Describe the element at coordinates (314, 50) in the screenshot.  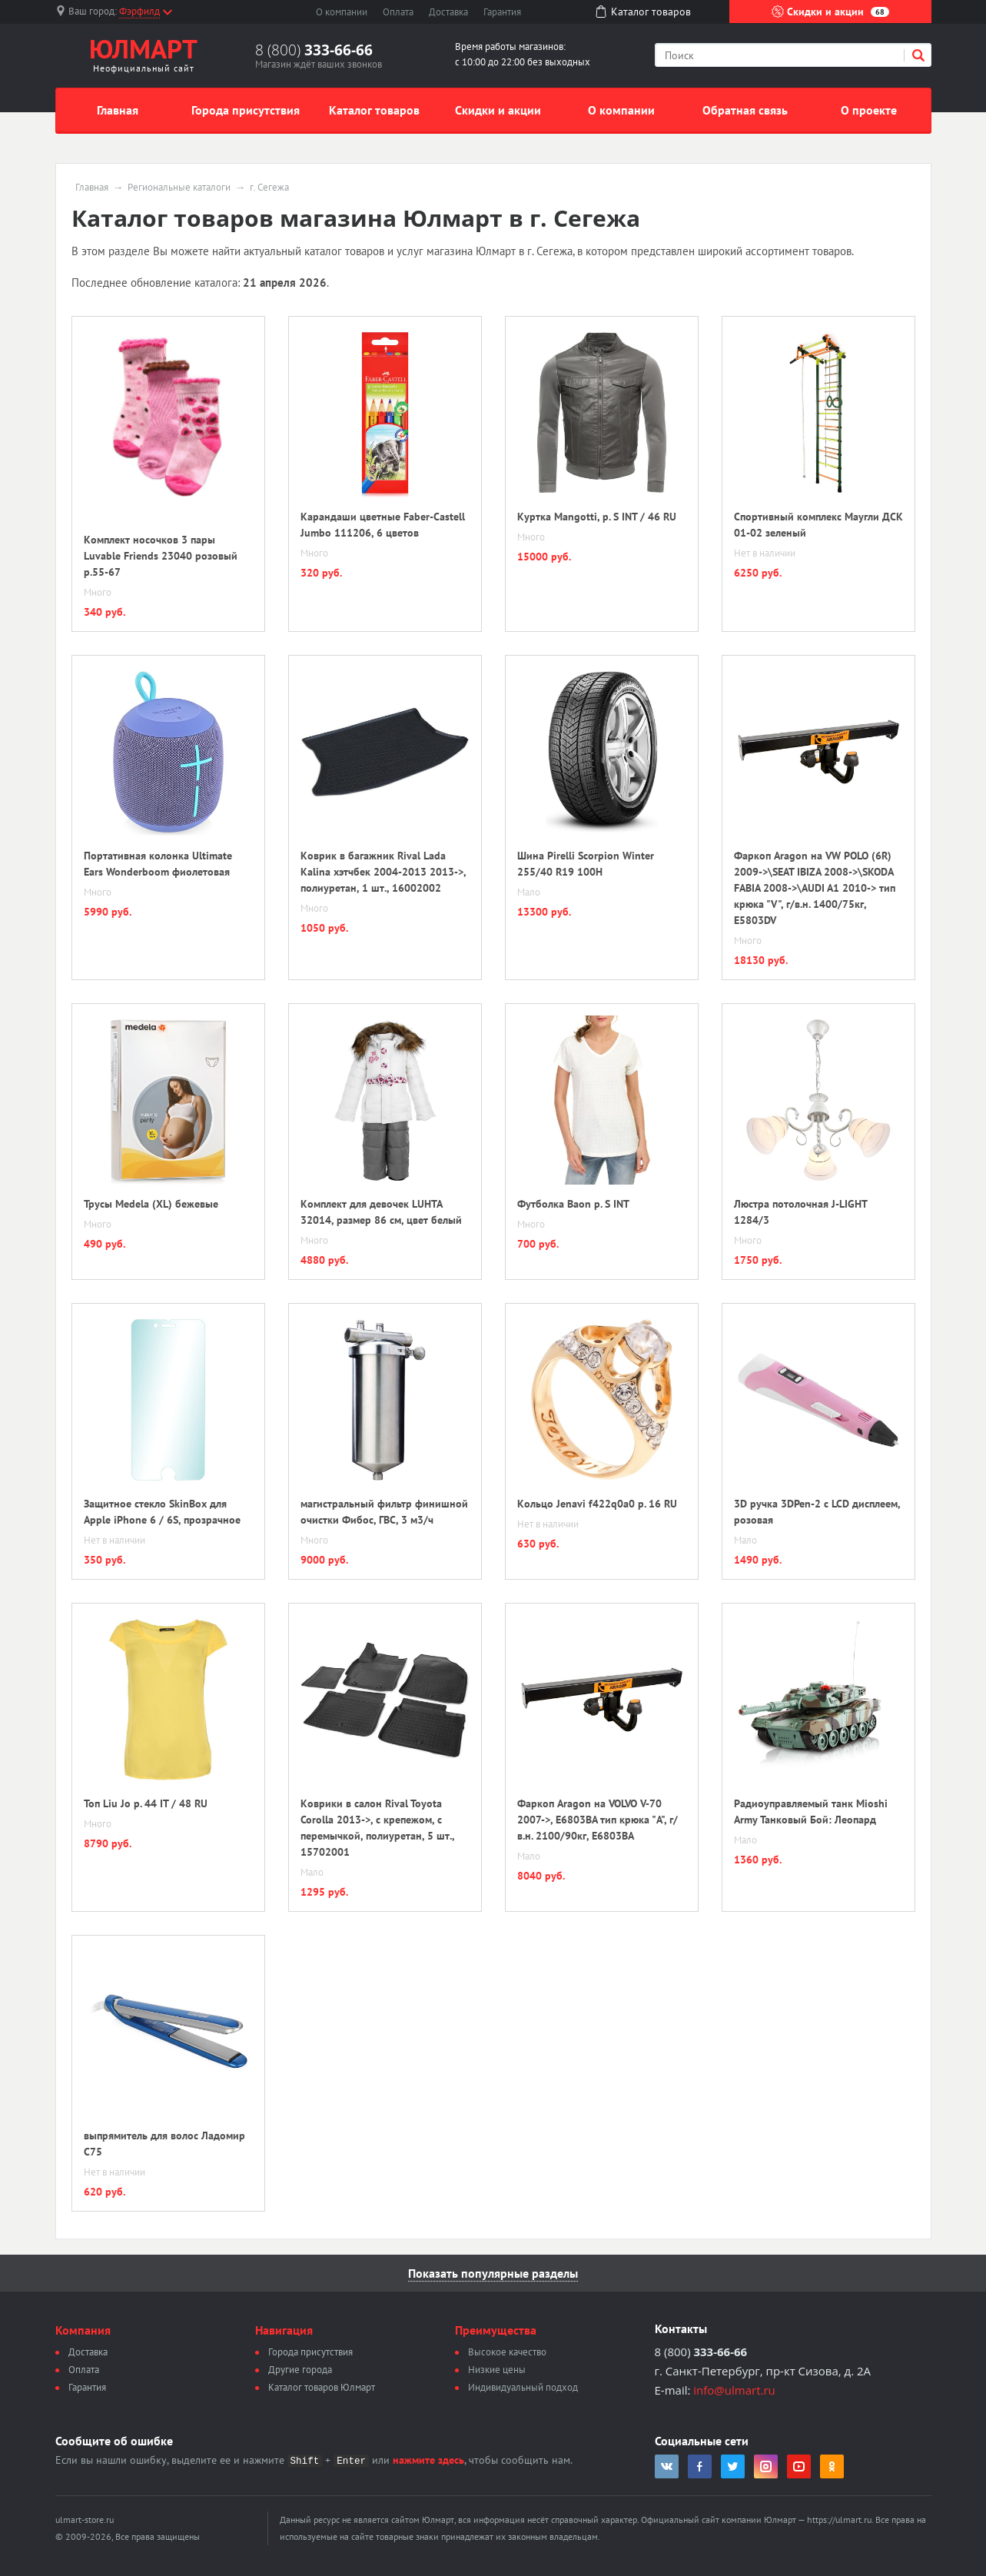
I see `8 (800)` at that location.